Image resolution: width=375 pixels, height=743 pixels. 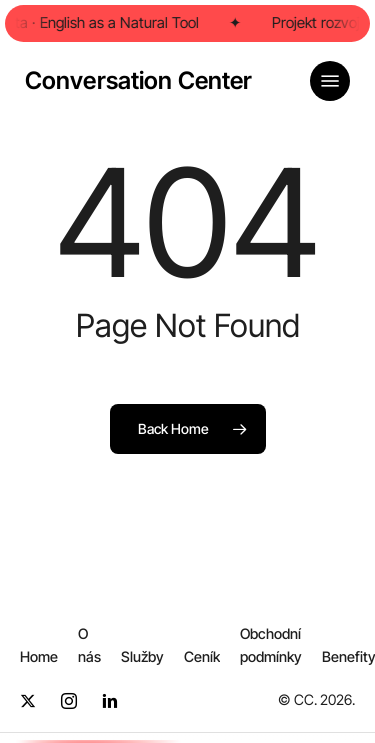 I want to click on Conversation Center, so click(x=138, y=81).